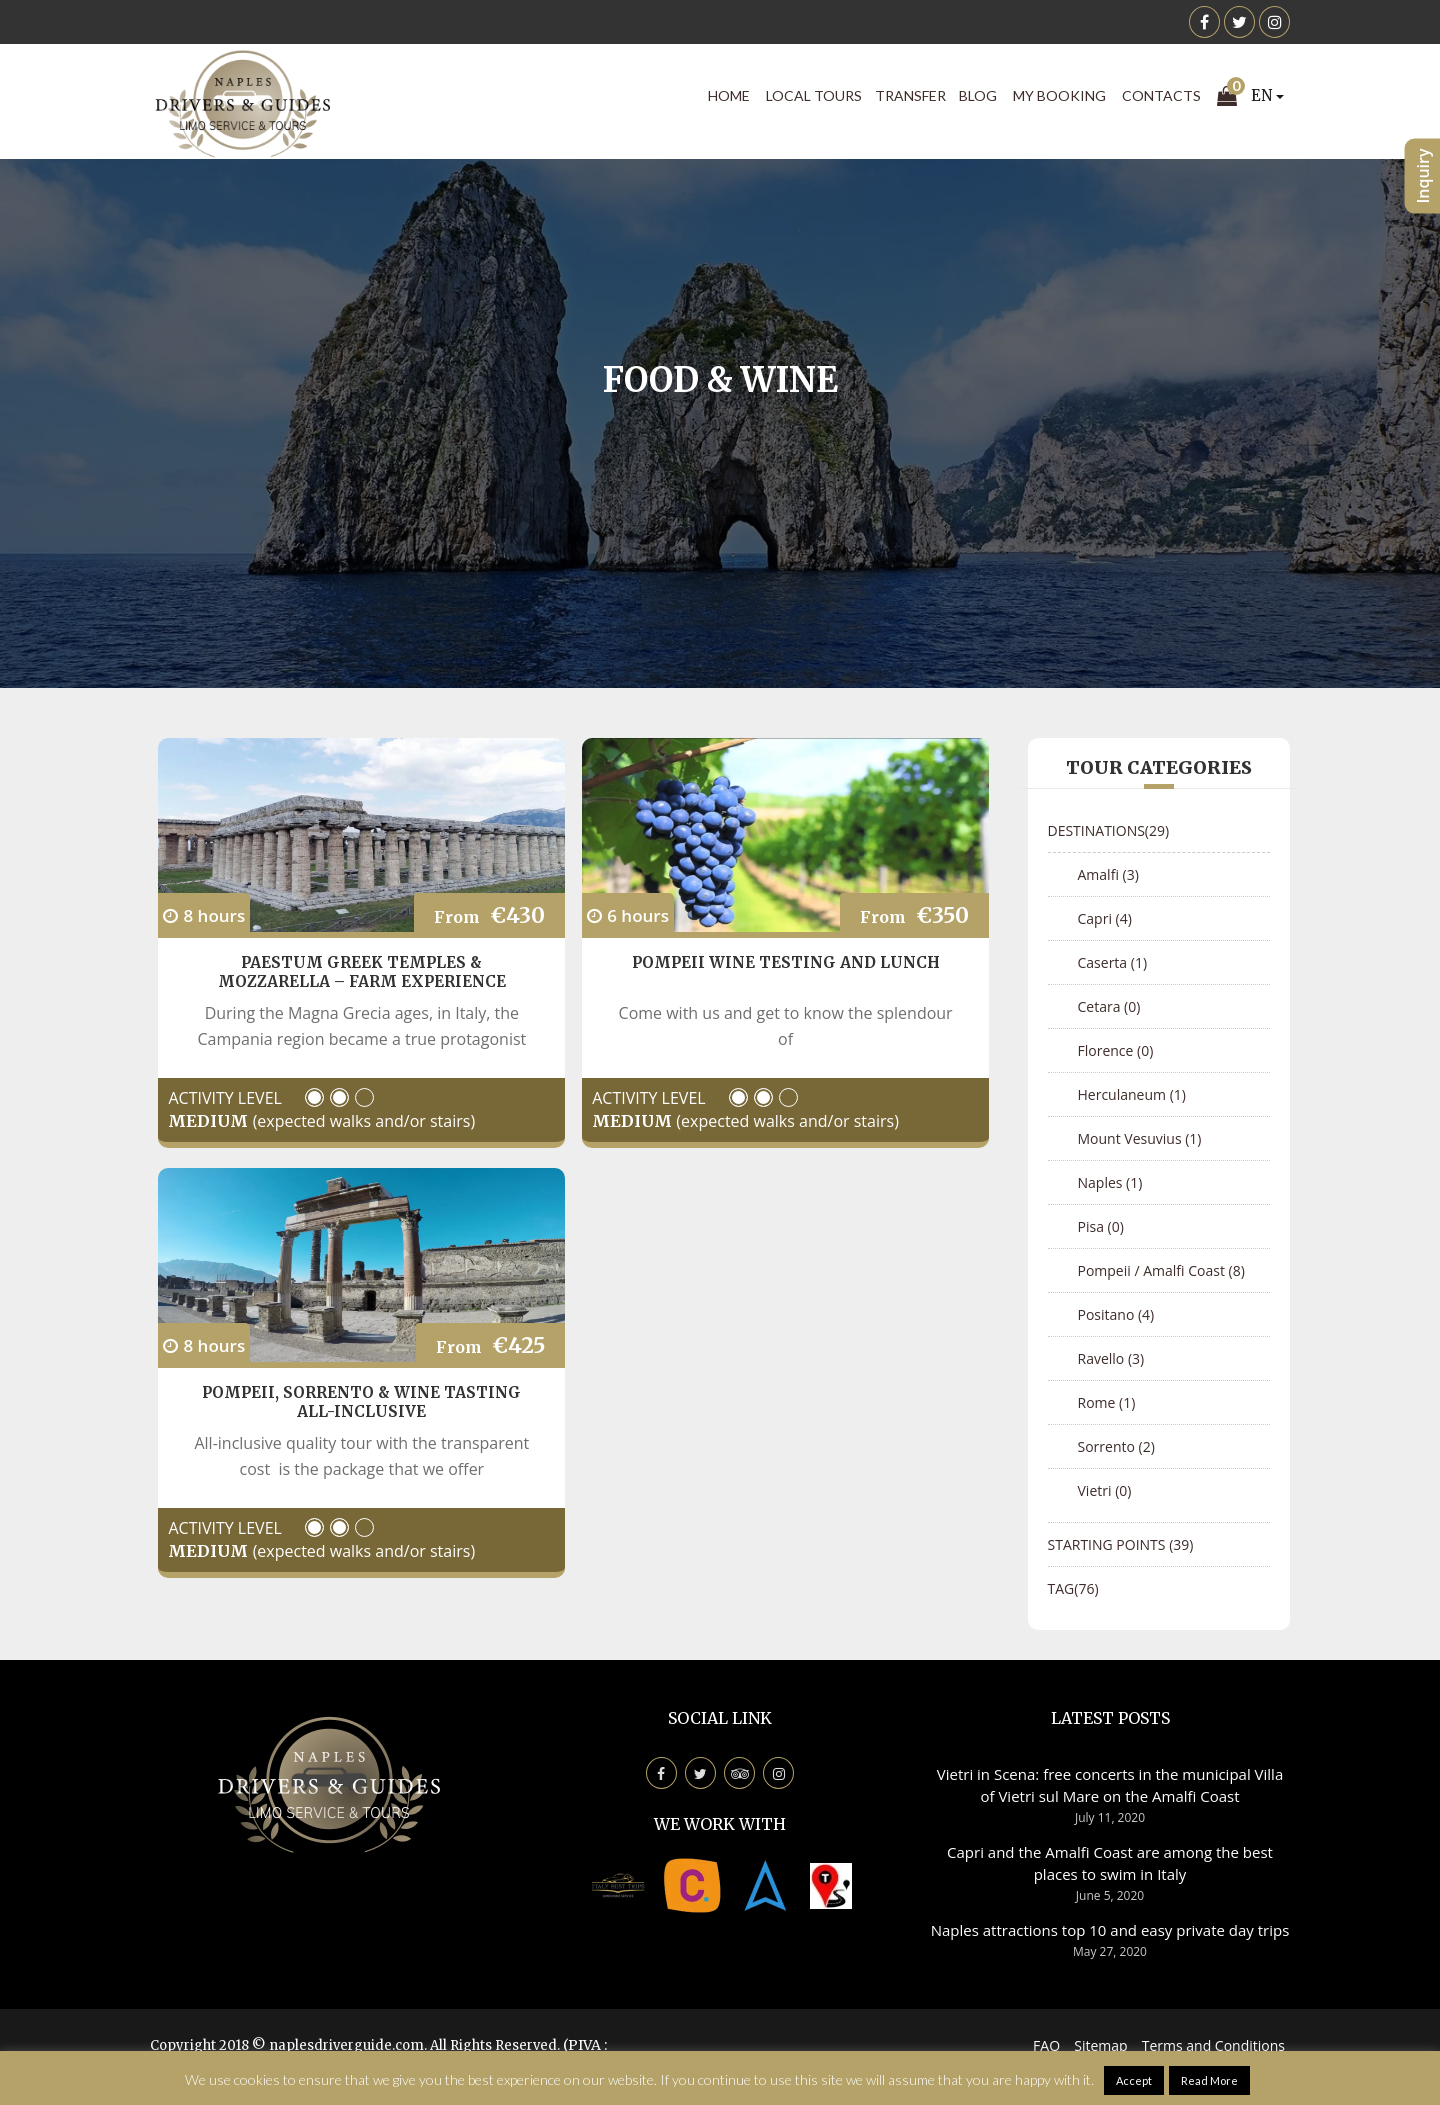 This screenshot has height=2105, width=1440. What do you see at coordinates (729, 95) in the screenshot?
I see `Home` at bounding box center [729, 95].